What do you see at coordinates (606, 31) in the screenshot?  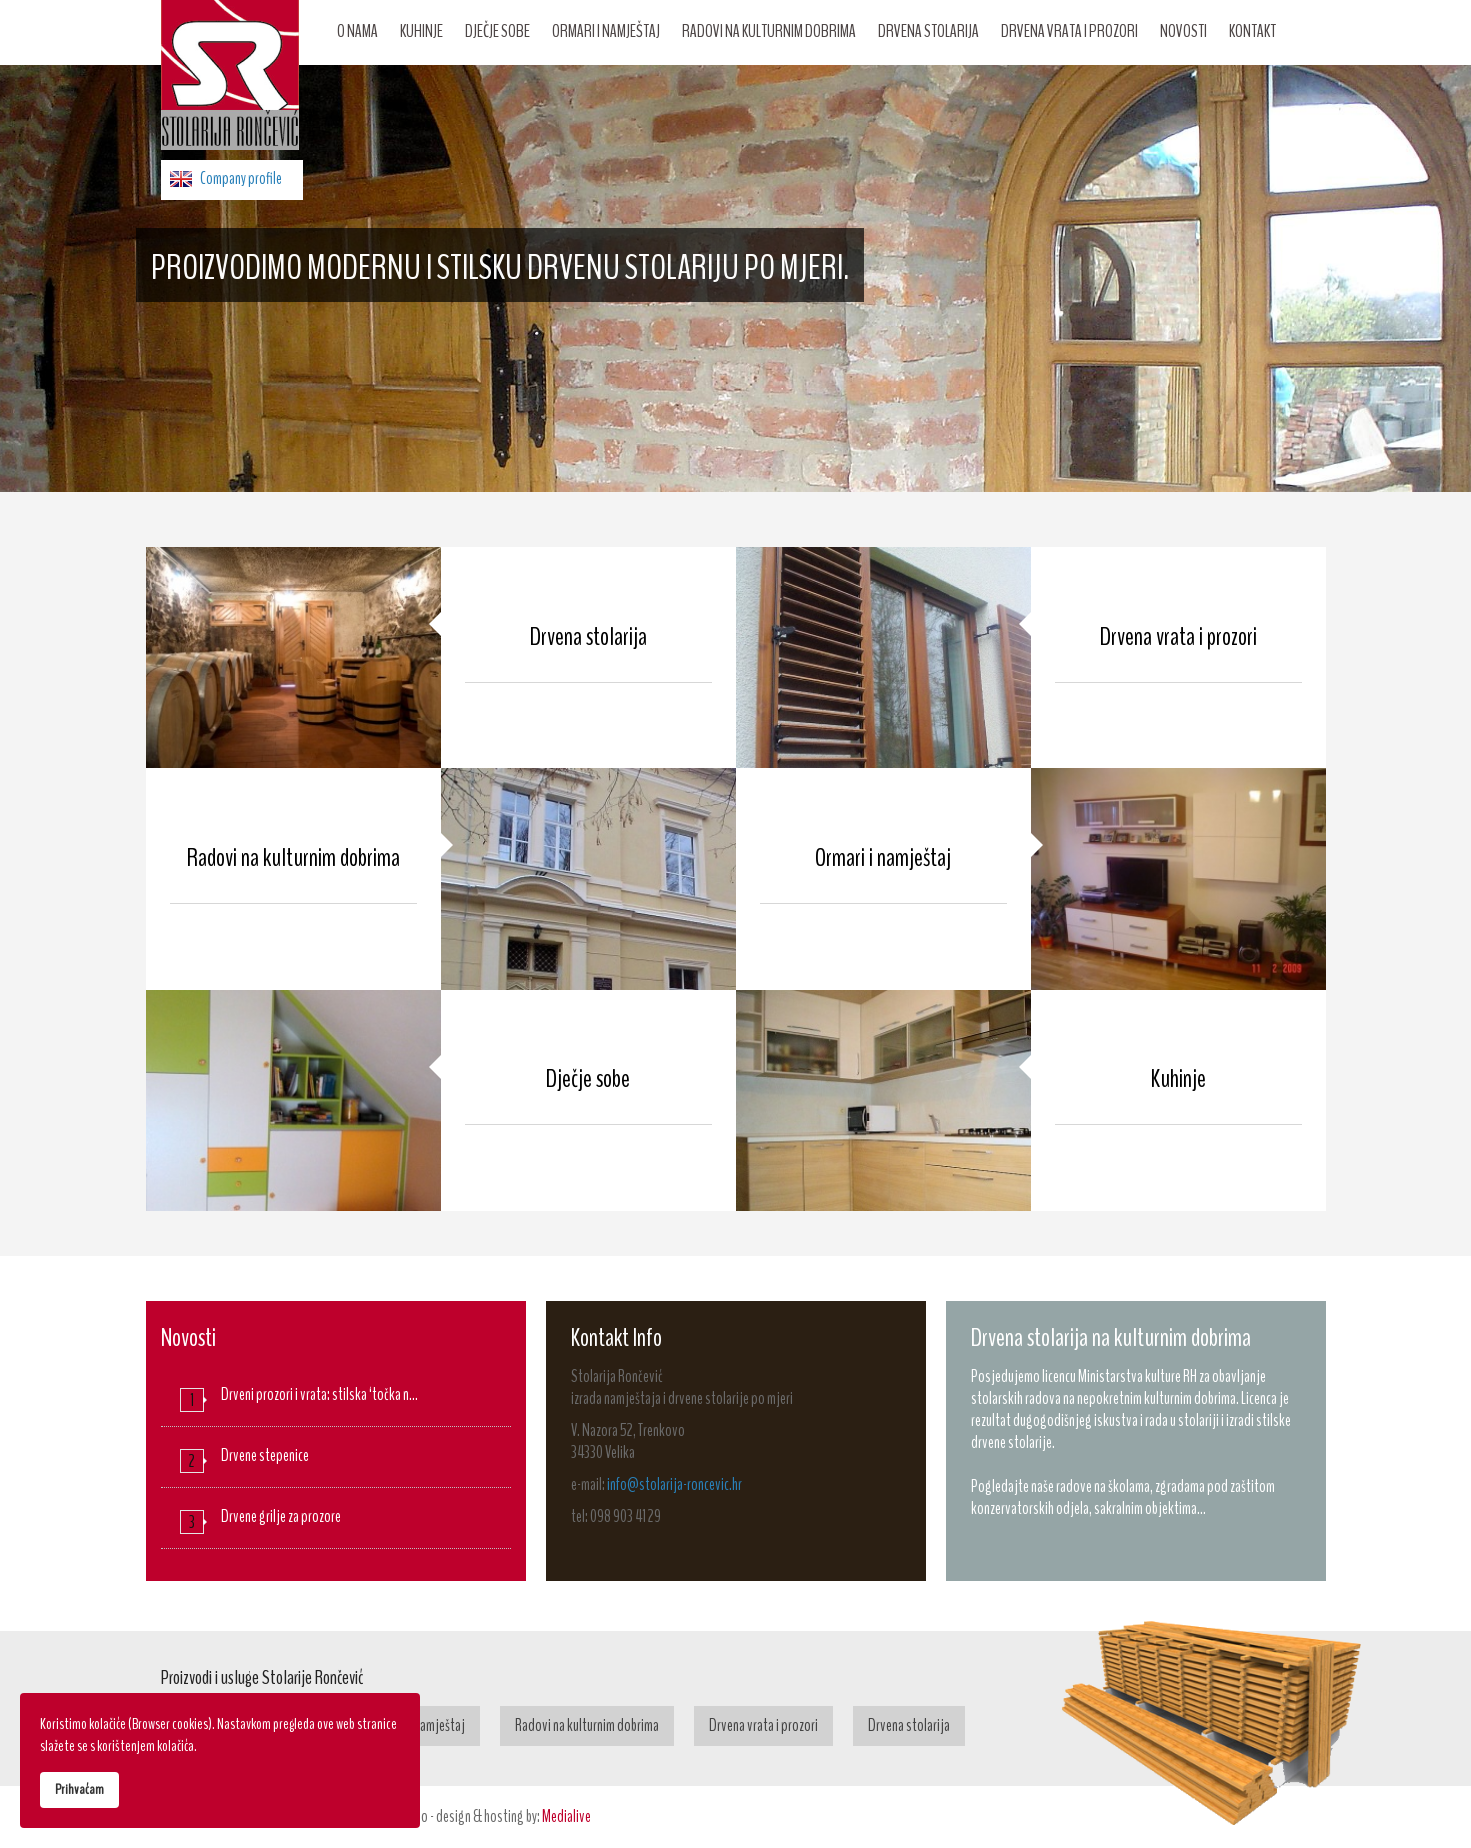 I see `Ormari i namještaj` at bounding box center [606, 31].